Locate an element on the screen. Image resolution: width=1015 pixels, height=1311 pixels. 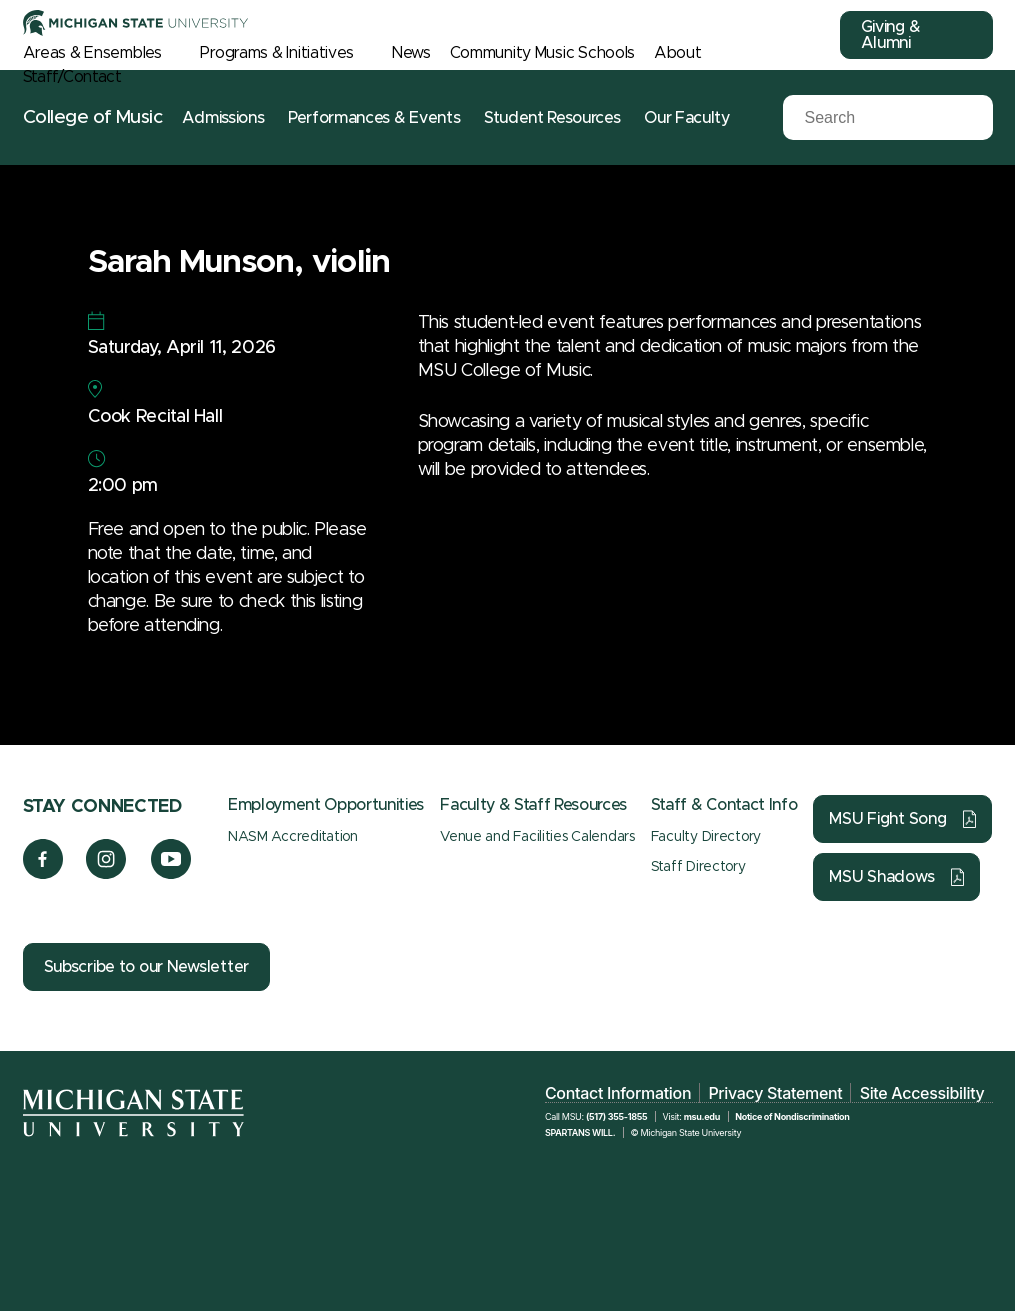
Areas & Ensembles is located at coordinates (92, 53).